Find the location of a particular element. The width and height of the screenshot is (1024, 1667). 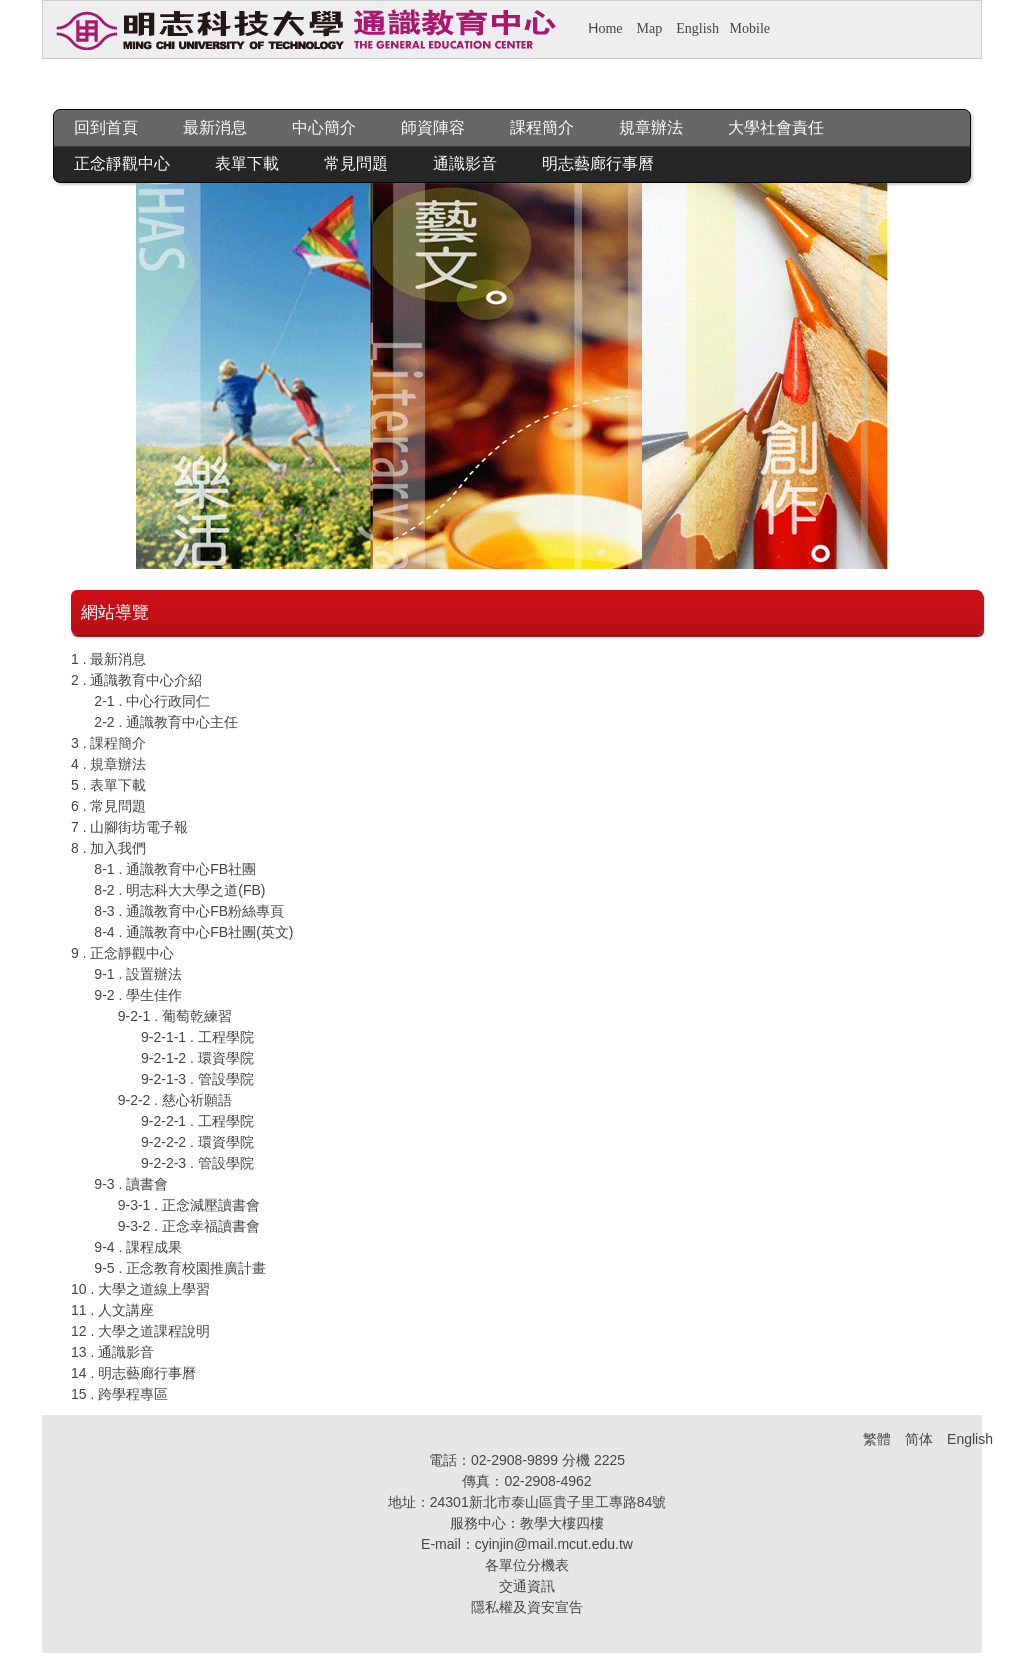

常見問題 is located at coordinates (356, 163).